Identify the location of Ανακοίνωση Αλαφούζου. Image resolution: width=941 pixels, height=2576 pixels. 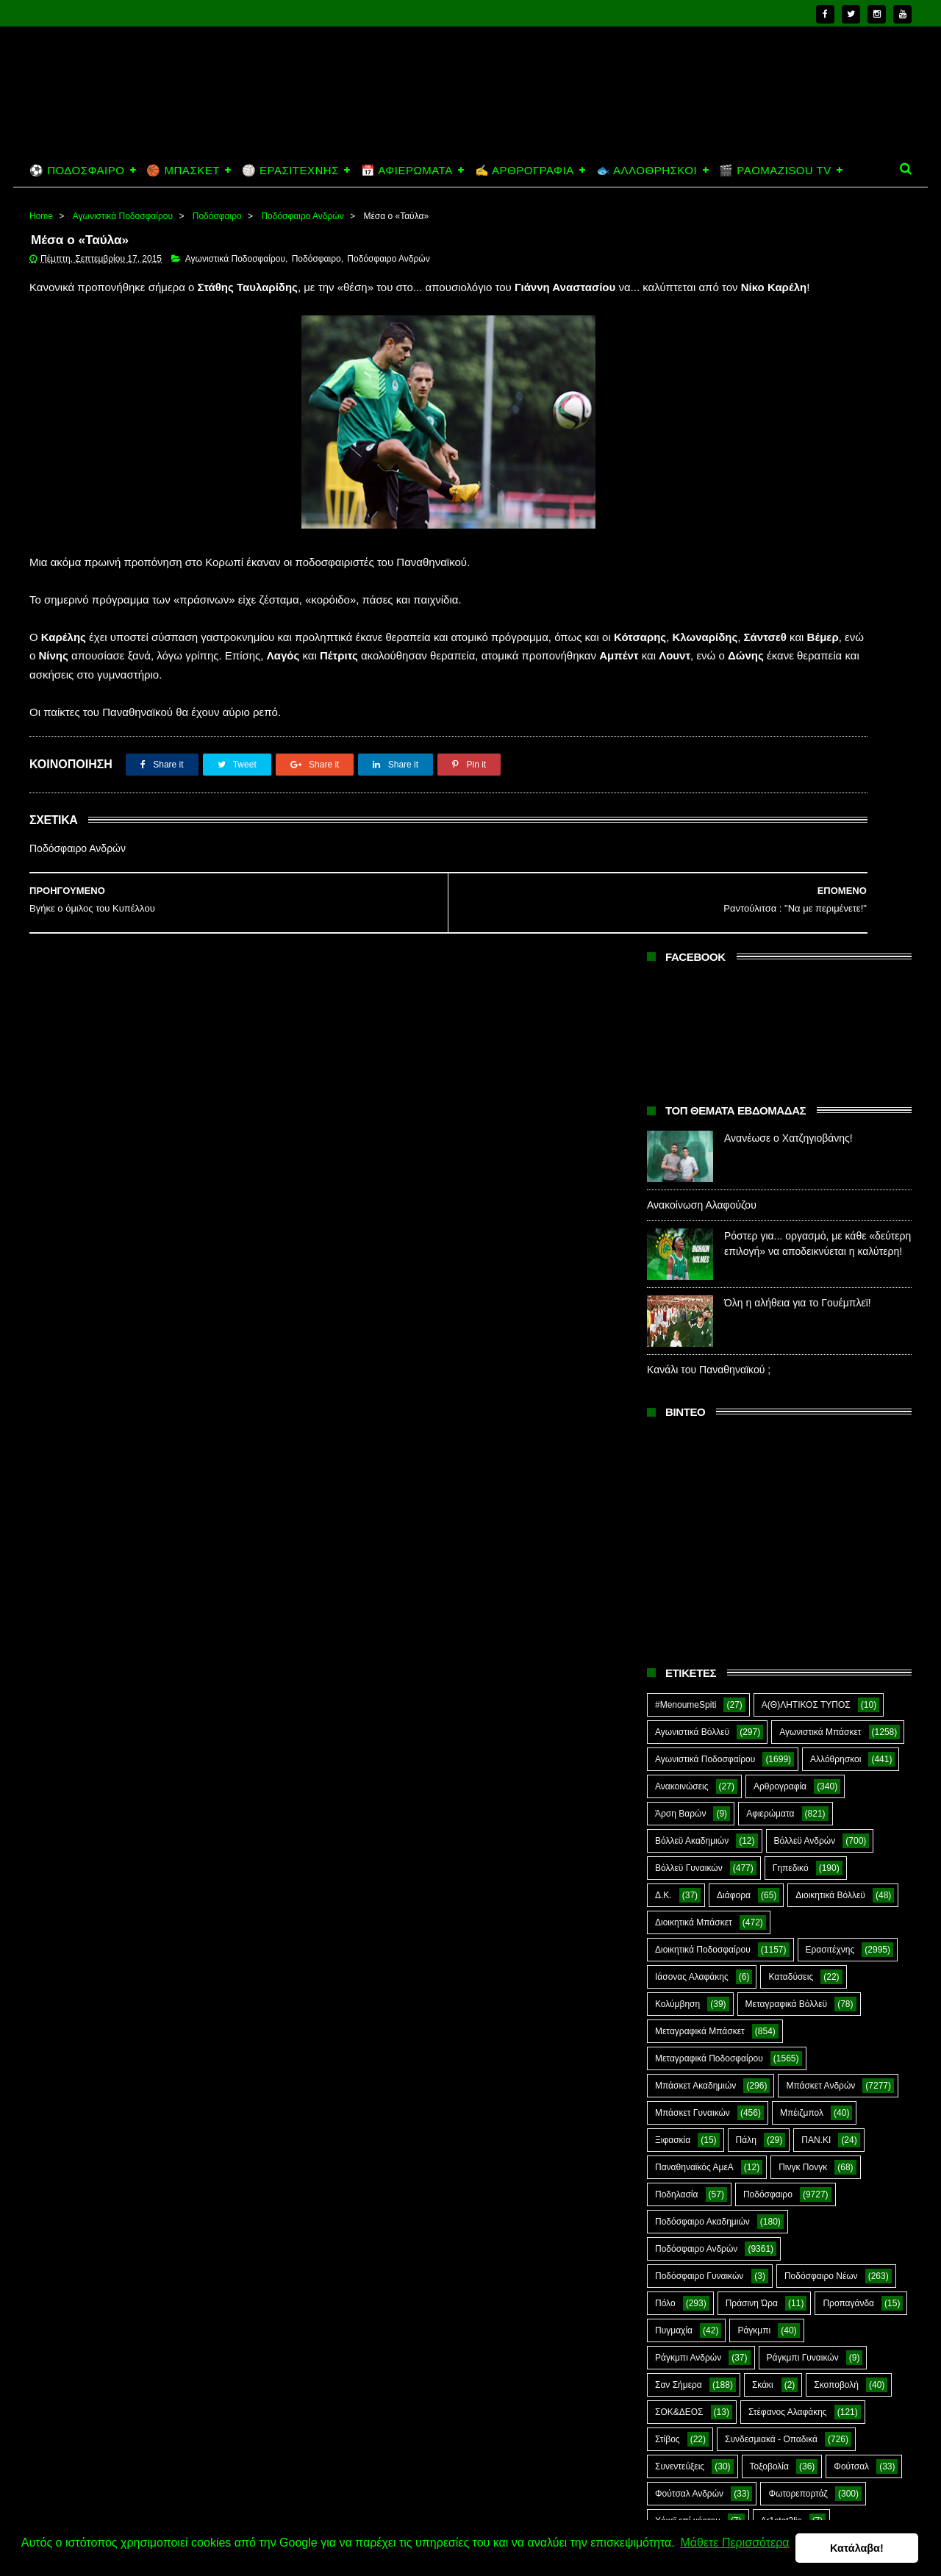
(701, 470).